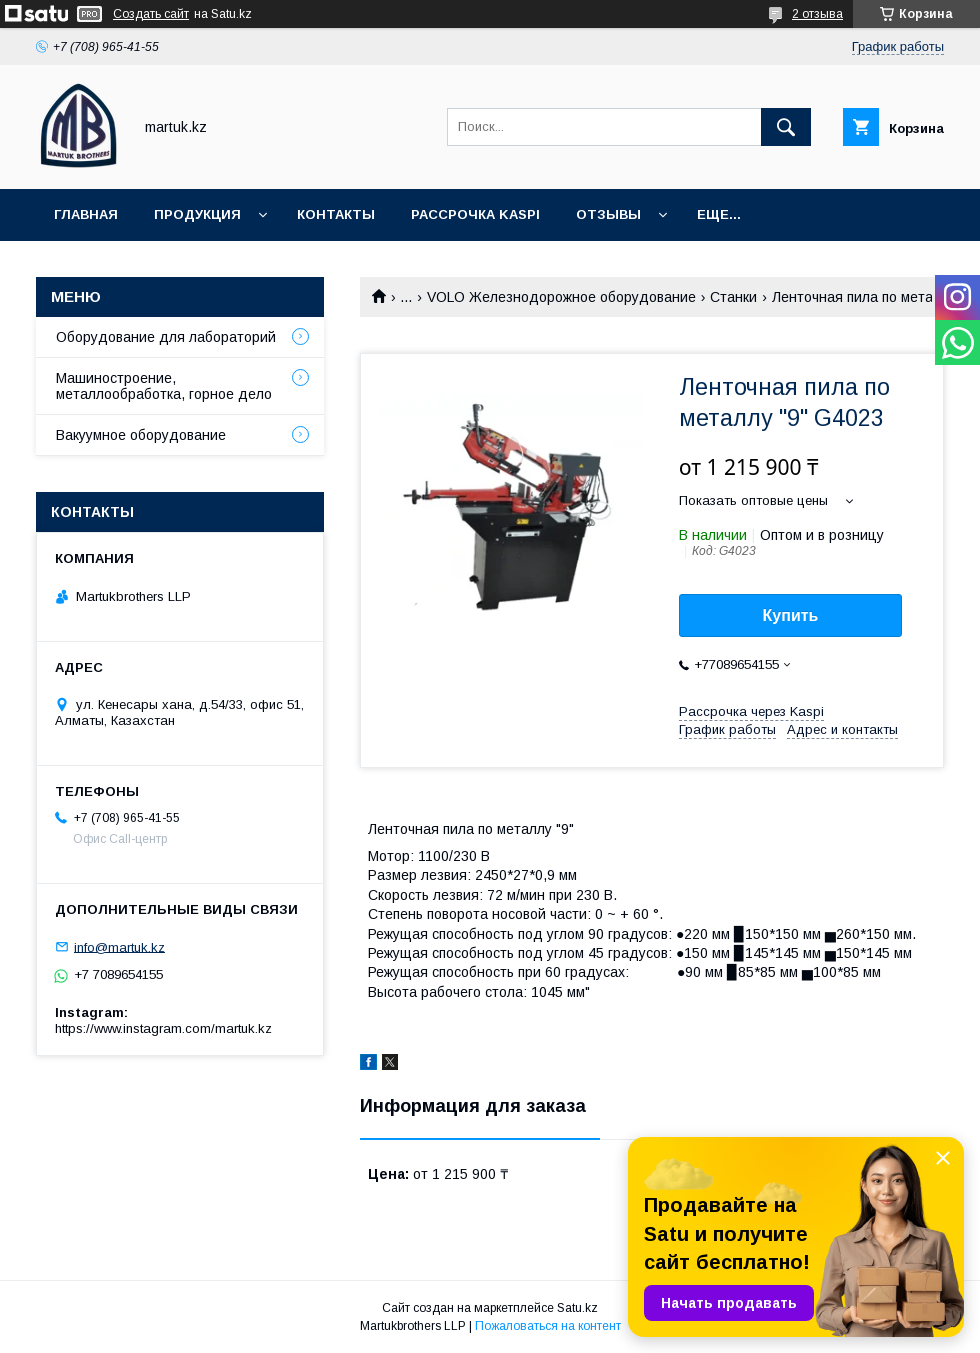 This screenshot has width=980, height=1353. Describe the element at coordinates (164, 386) in the screenshot. I see `Машиностроение, металлообработка, горное дело` at that location.